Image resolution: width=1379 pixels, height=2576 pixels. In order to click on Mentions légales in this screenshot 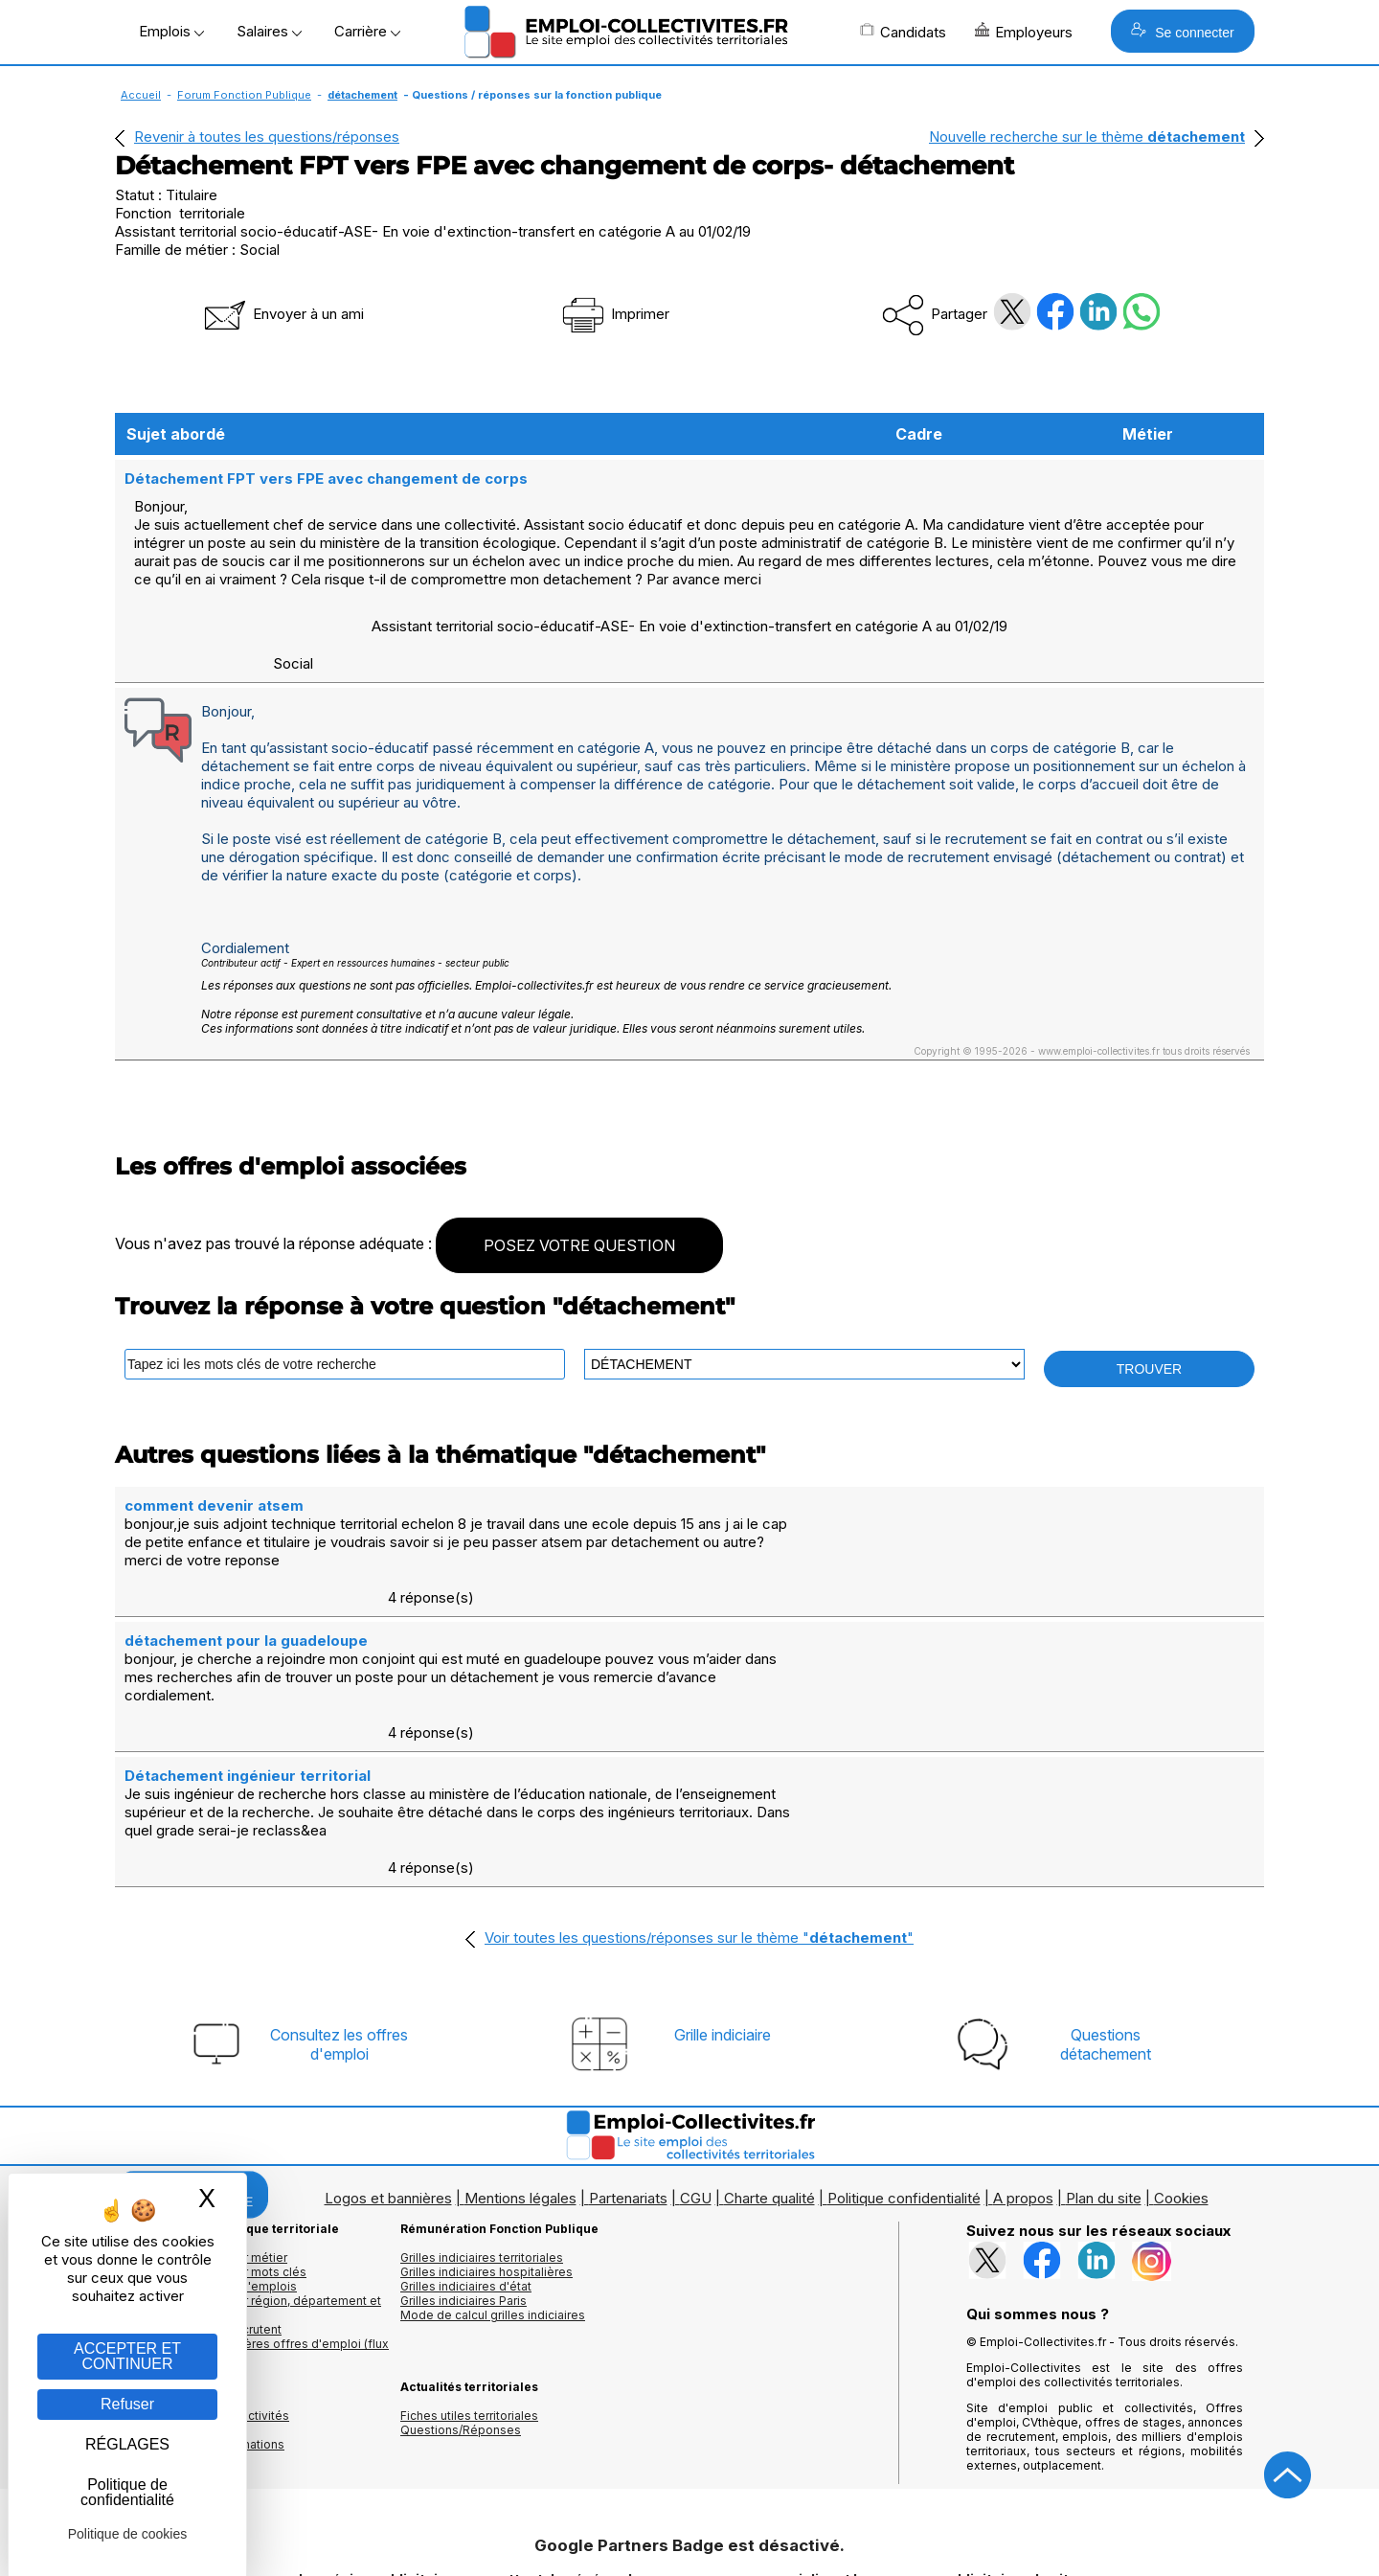, I will do `click(520, 2066)`.